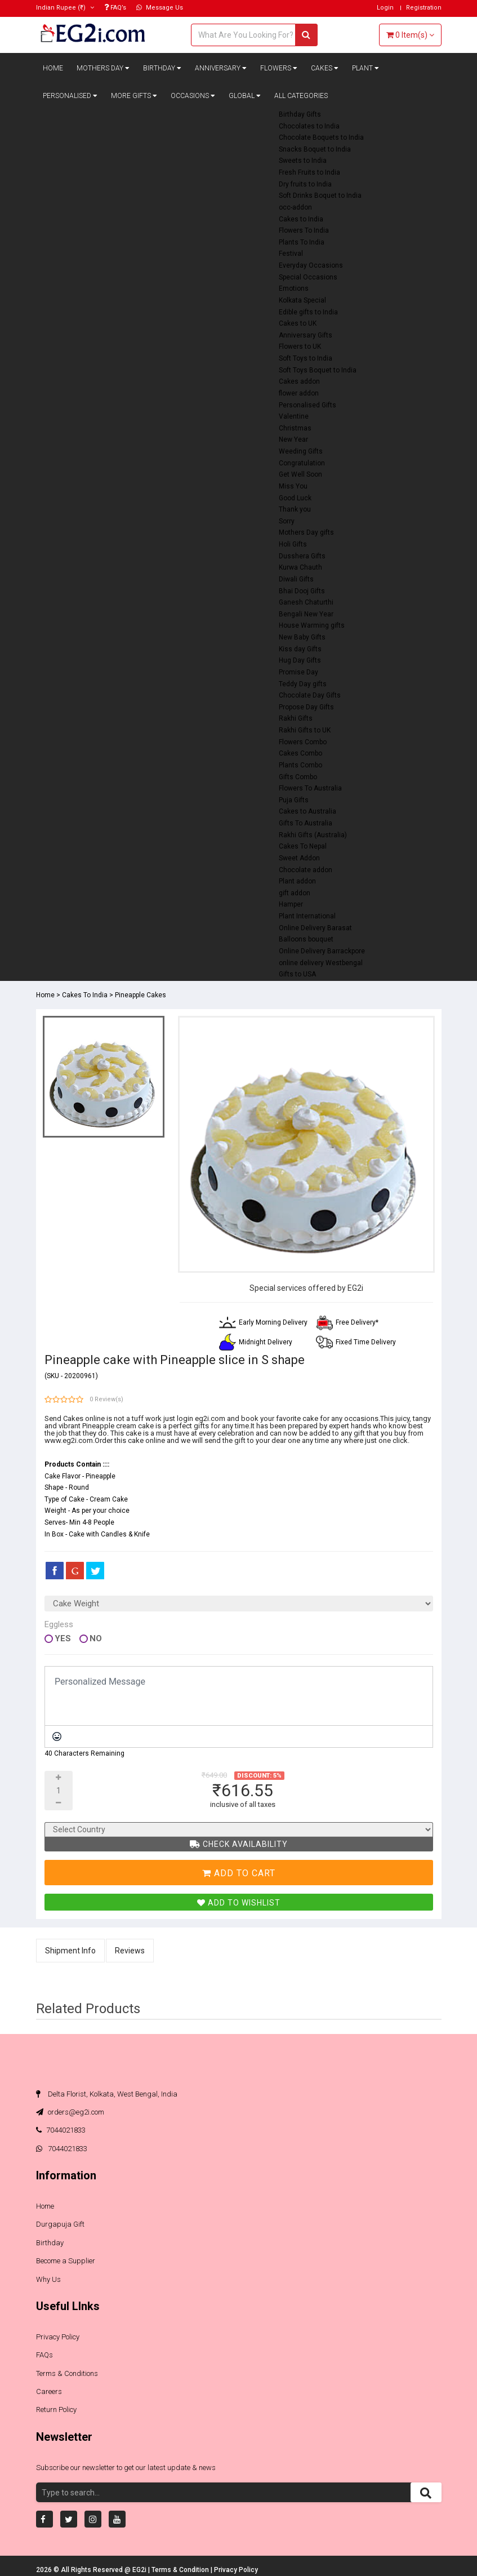 The image size is (477, 2576). I want to click on Everyday Occasions, so click(311, 265).